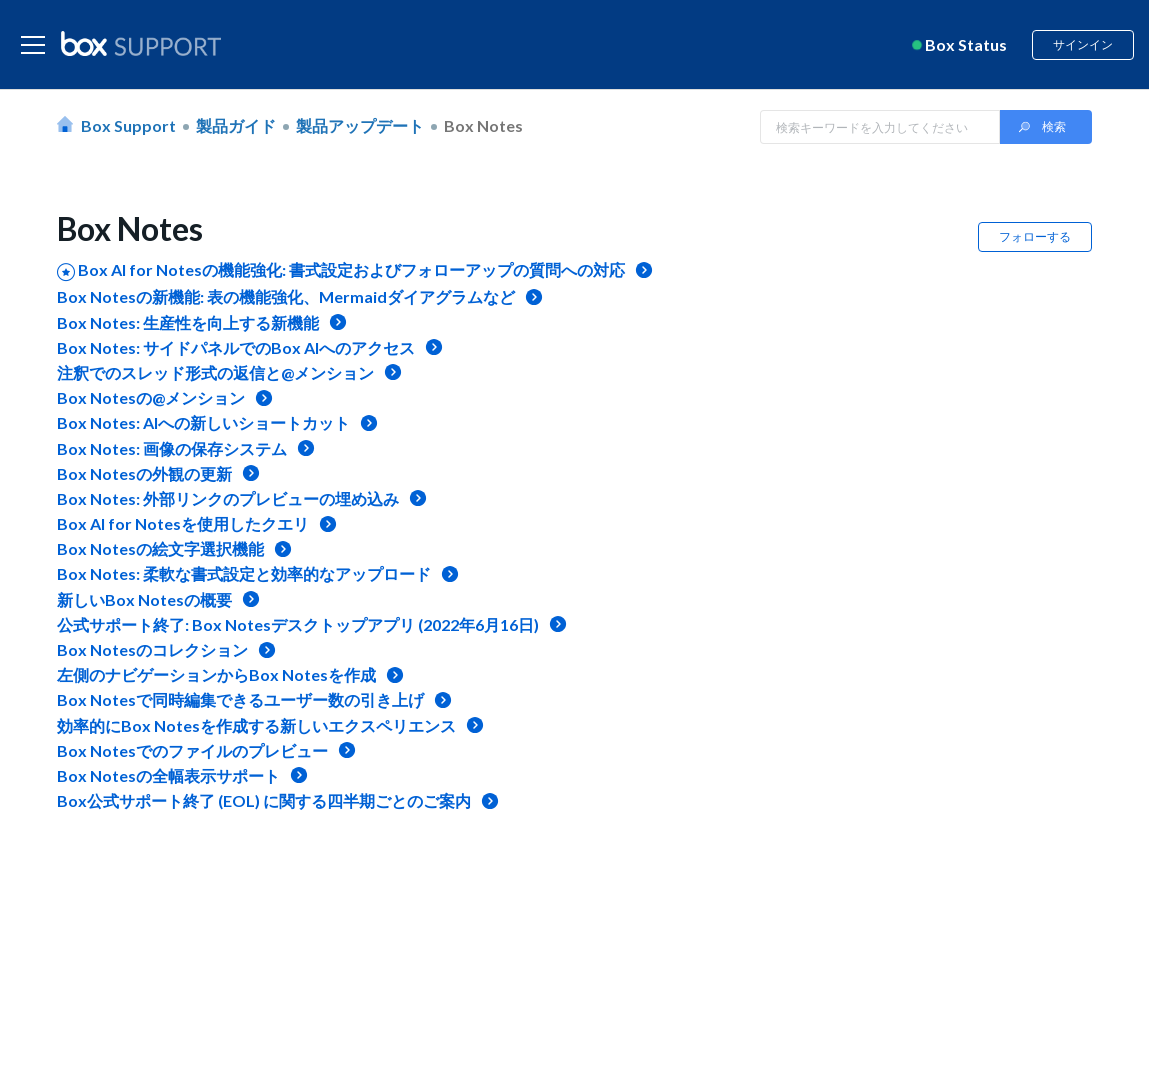 This screenshot has height=1086, width=1149. Describe the element at coordinates (1035, 236) in the screenshot. I see `フォローする [button]` at that location.